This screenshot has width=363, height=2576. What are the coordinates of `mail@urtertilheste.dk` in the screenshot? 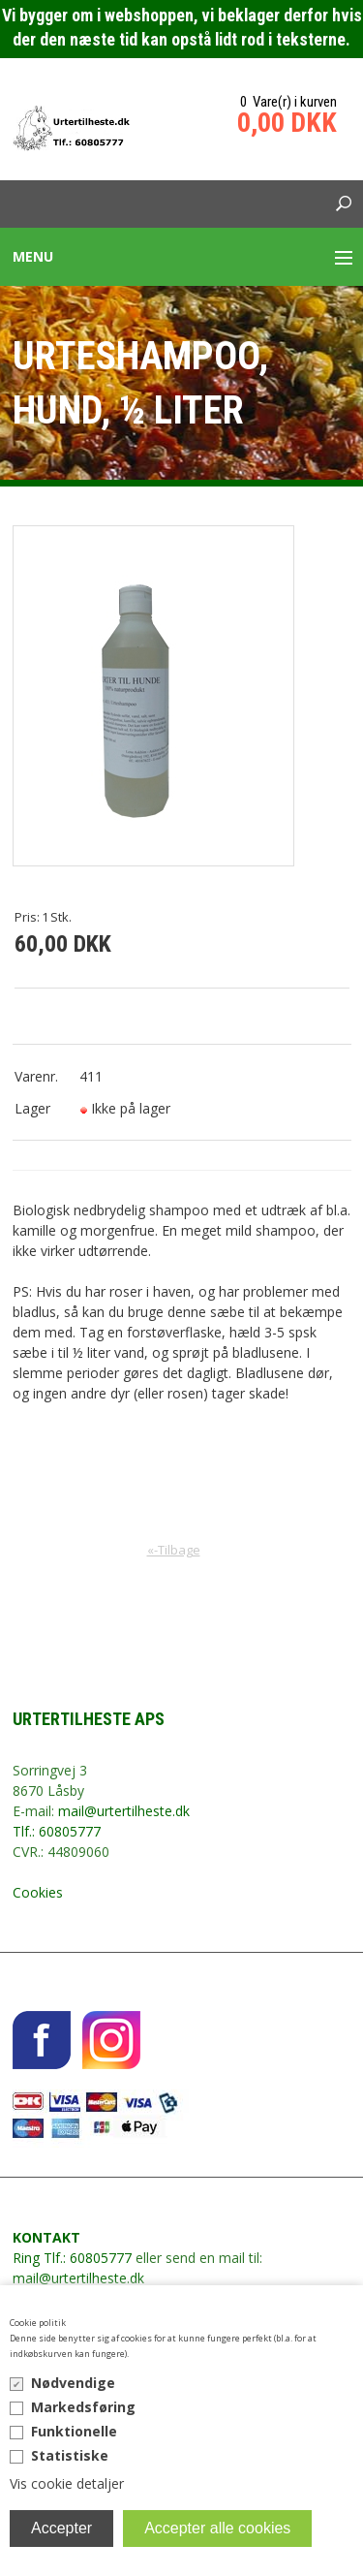 It's located at (124, 1811).